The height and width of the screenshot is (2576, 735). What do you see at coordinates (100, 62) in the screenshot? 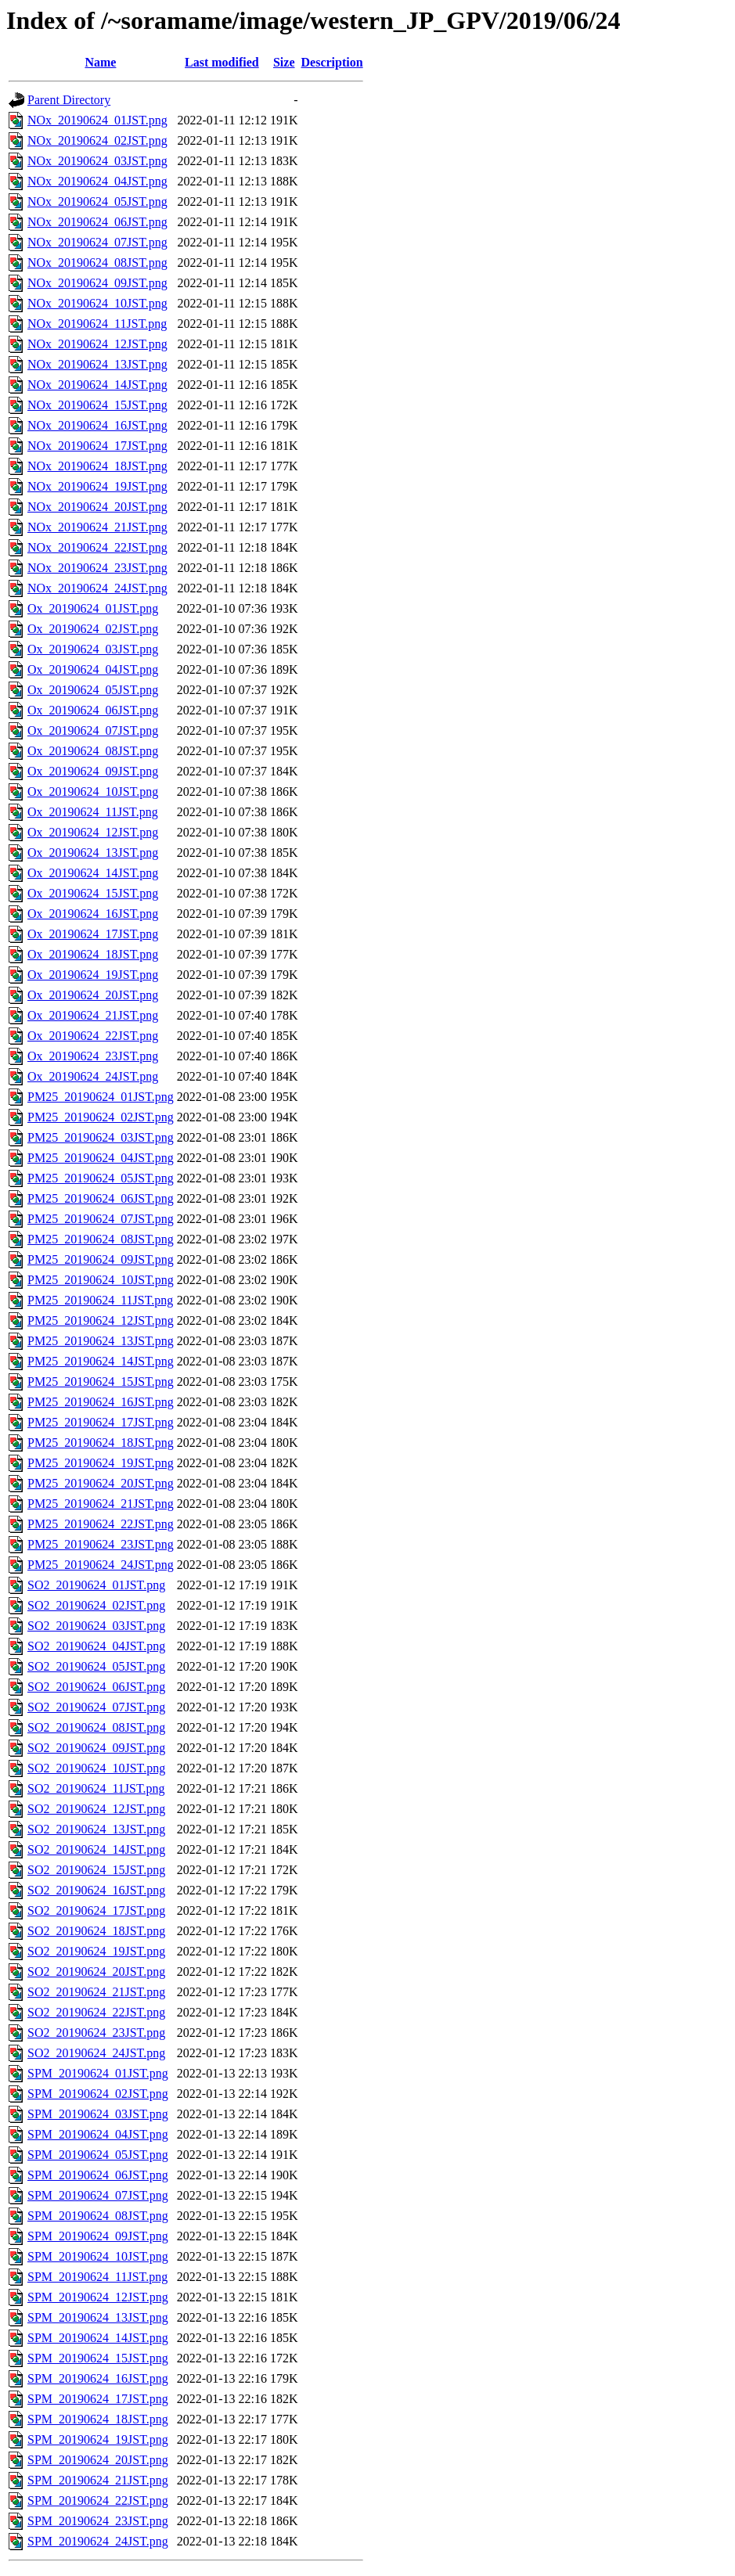
I see `Name` at bounding box center [100, 62].